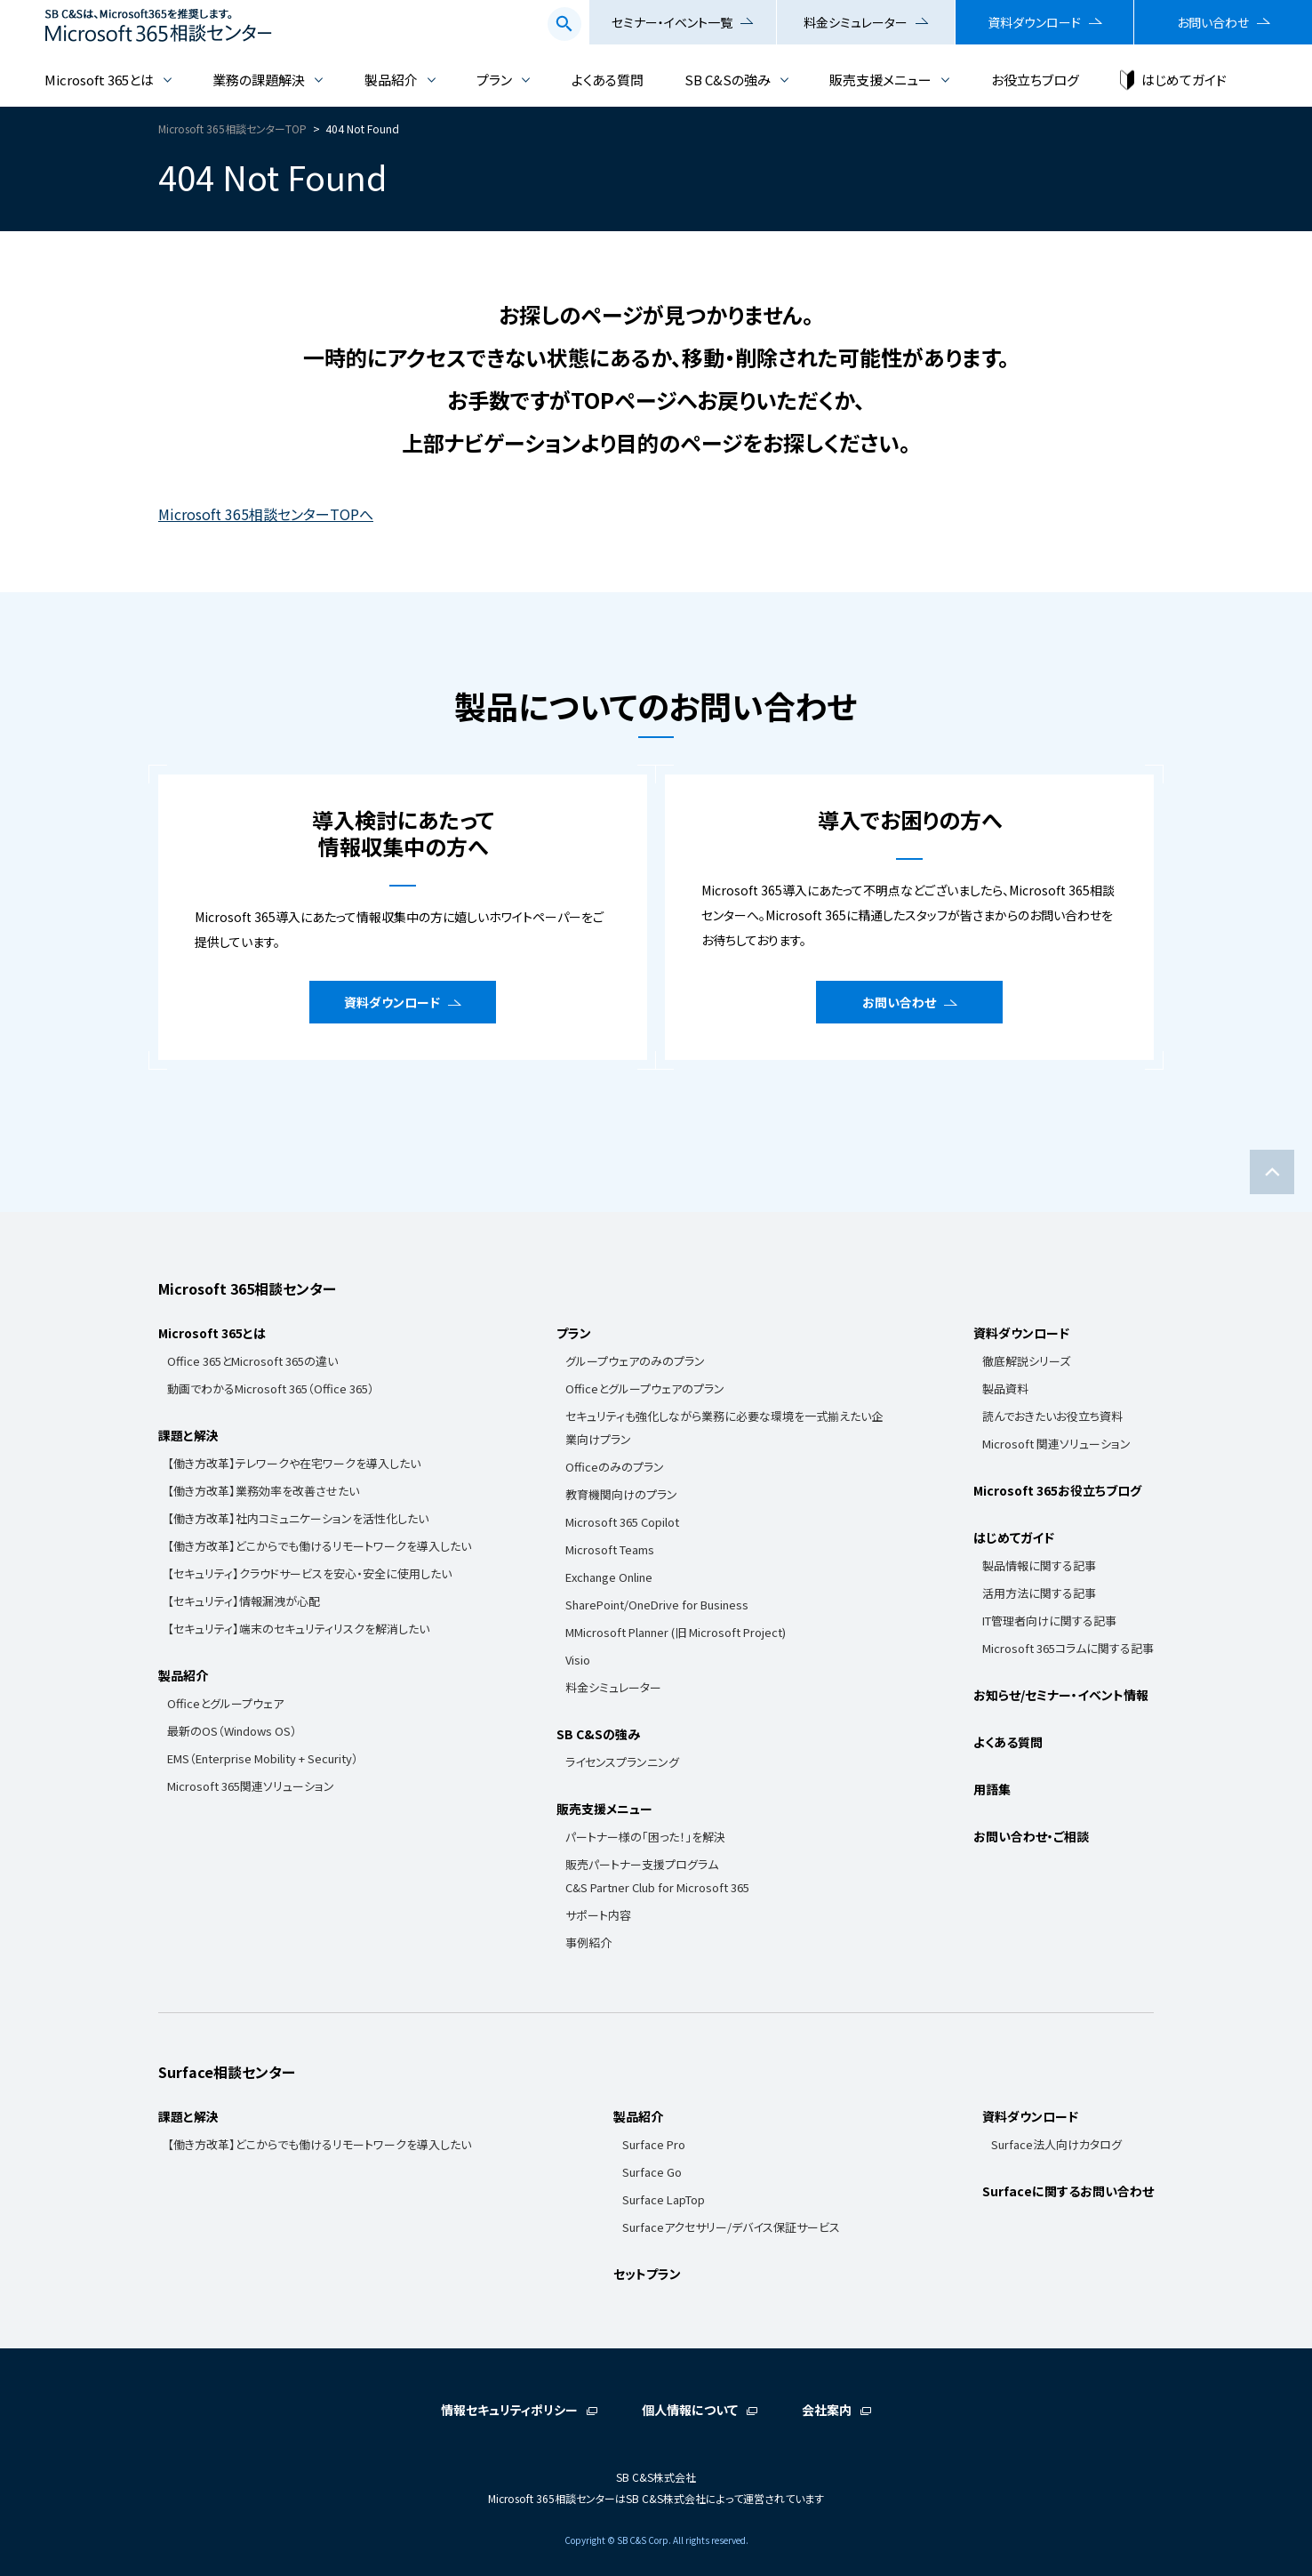  What do you see at coordinates (1060, 1695) in the screenshot?
I see `お知らせ/セミナー・イベント情報` at bounding box center [1060, 1695].